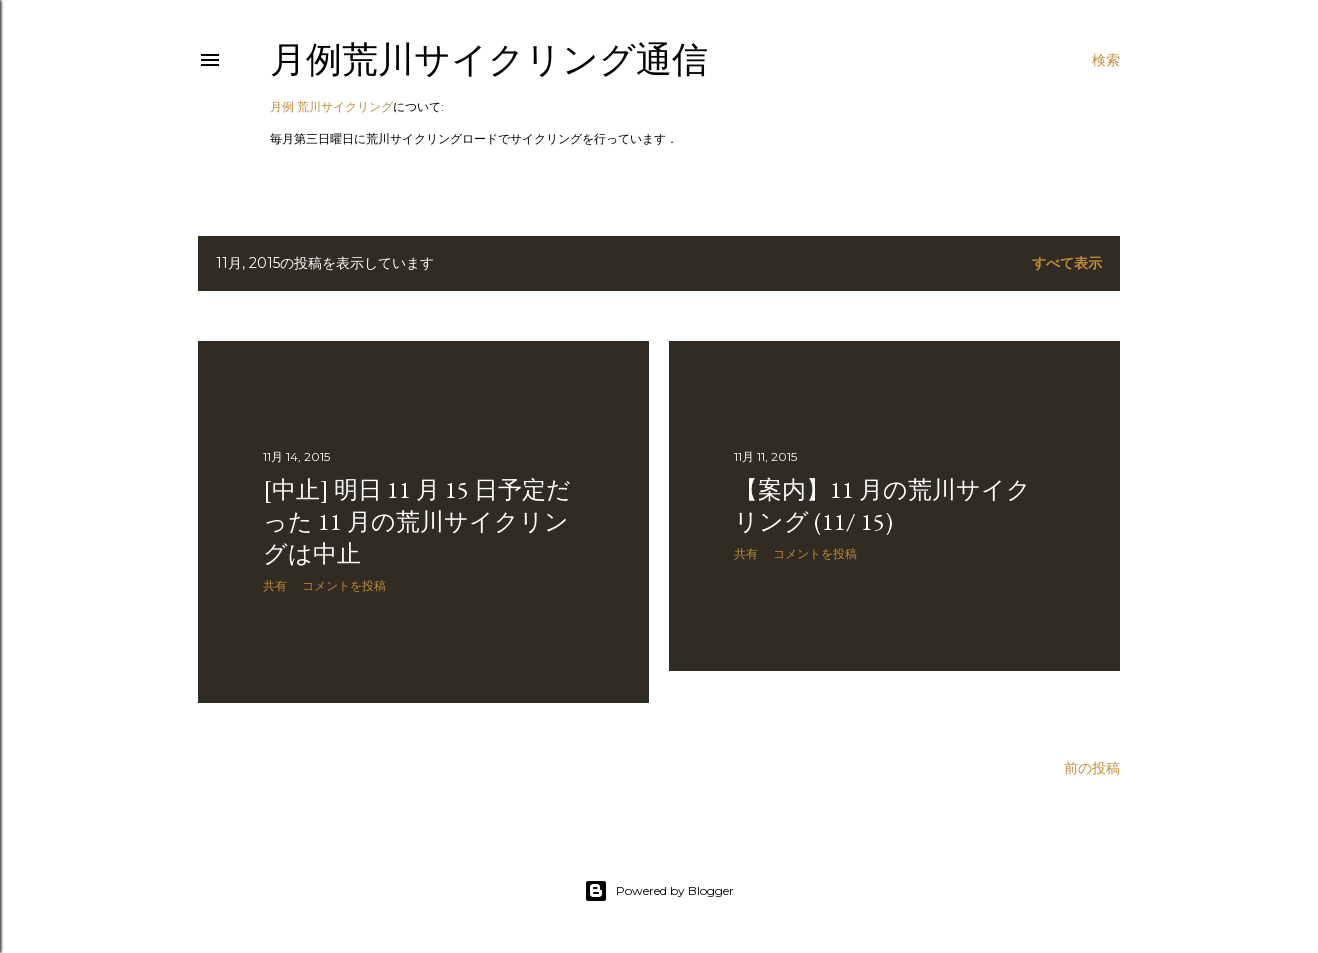  Describe the element at coordinates (331, 106) in the screenshot. I see `月例 荒川サイクリング` at that location.